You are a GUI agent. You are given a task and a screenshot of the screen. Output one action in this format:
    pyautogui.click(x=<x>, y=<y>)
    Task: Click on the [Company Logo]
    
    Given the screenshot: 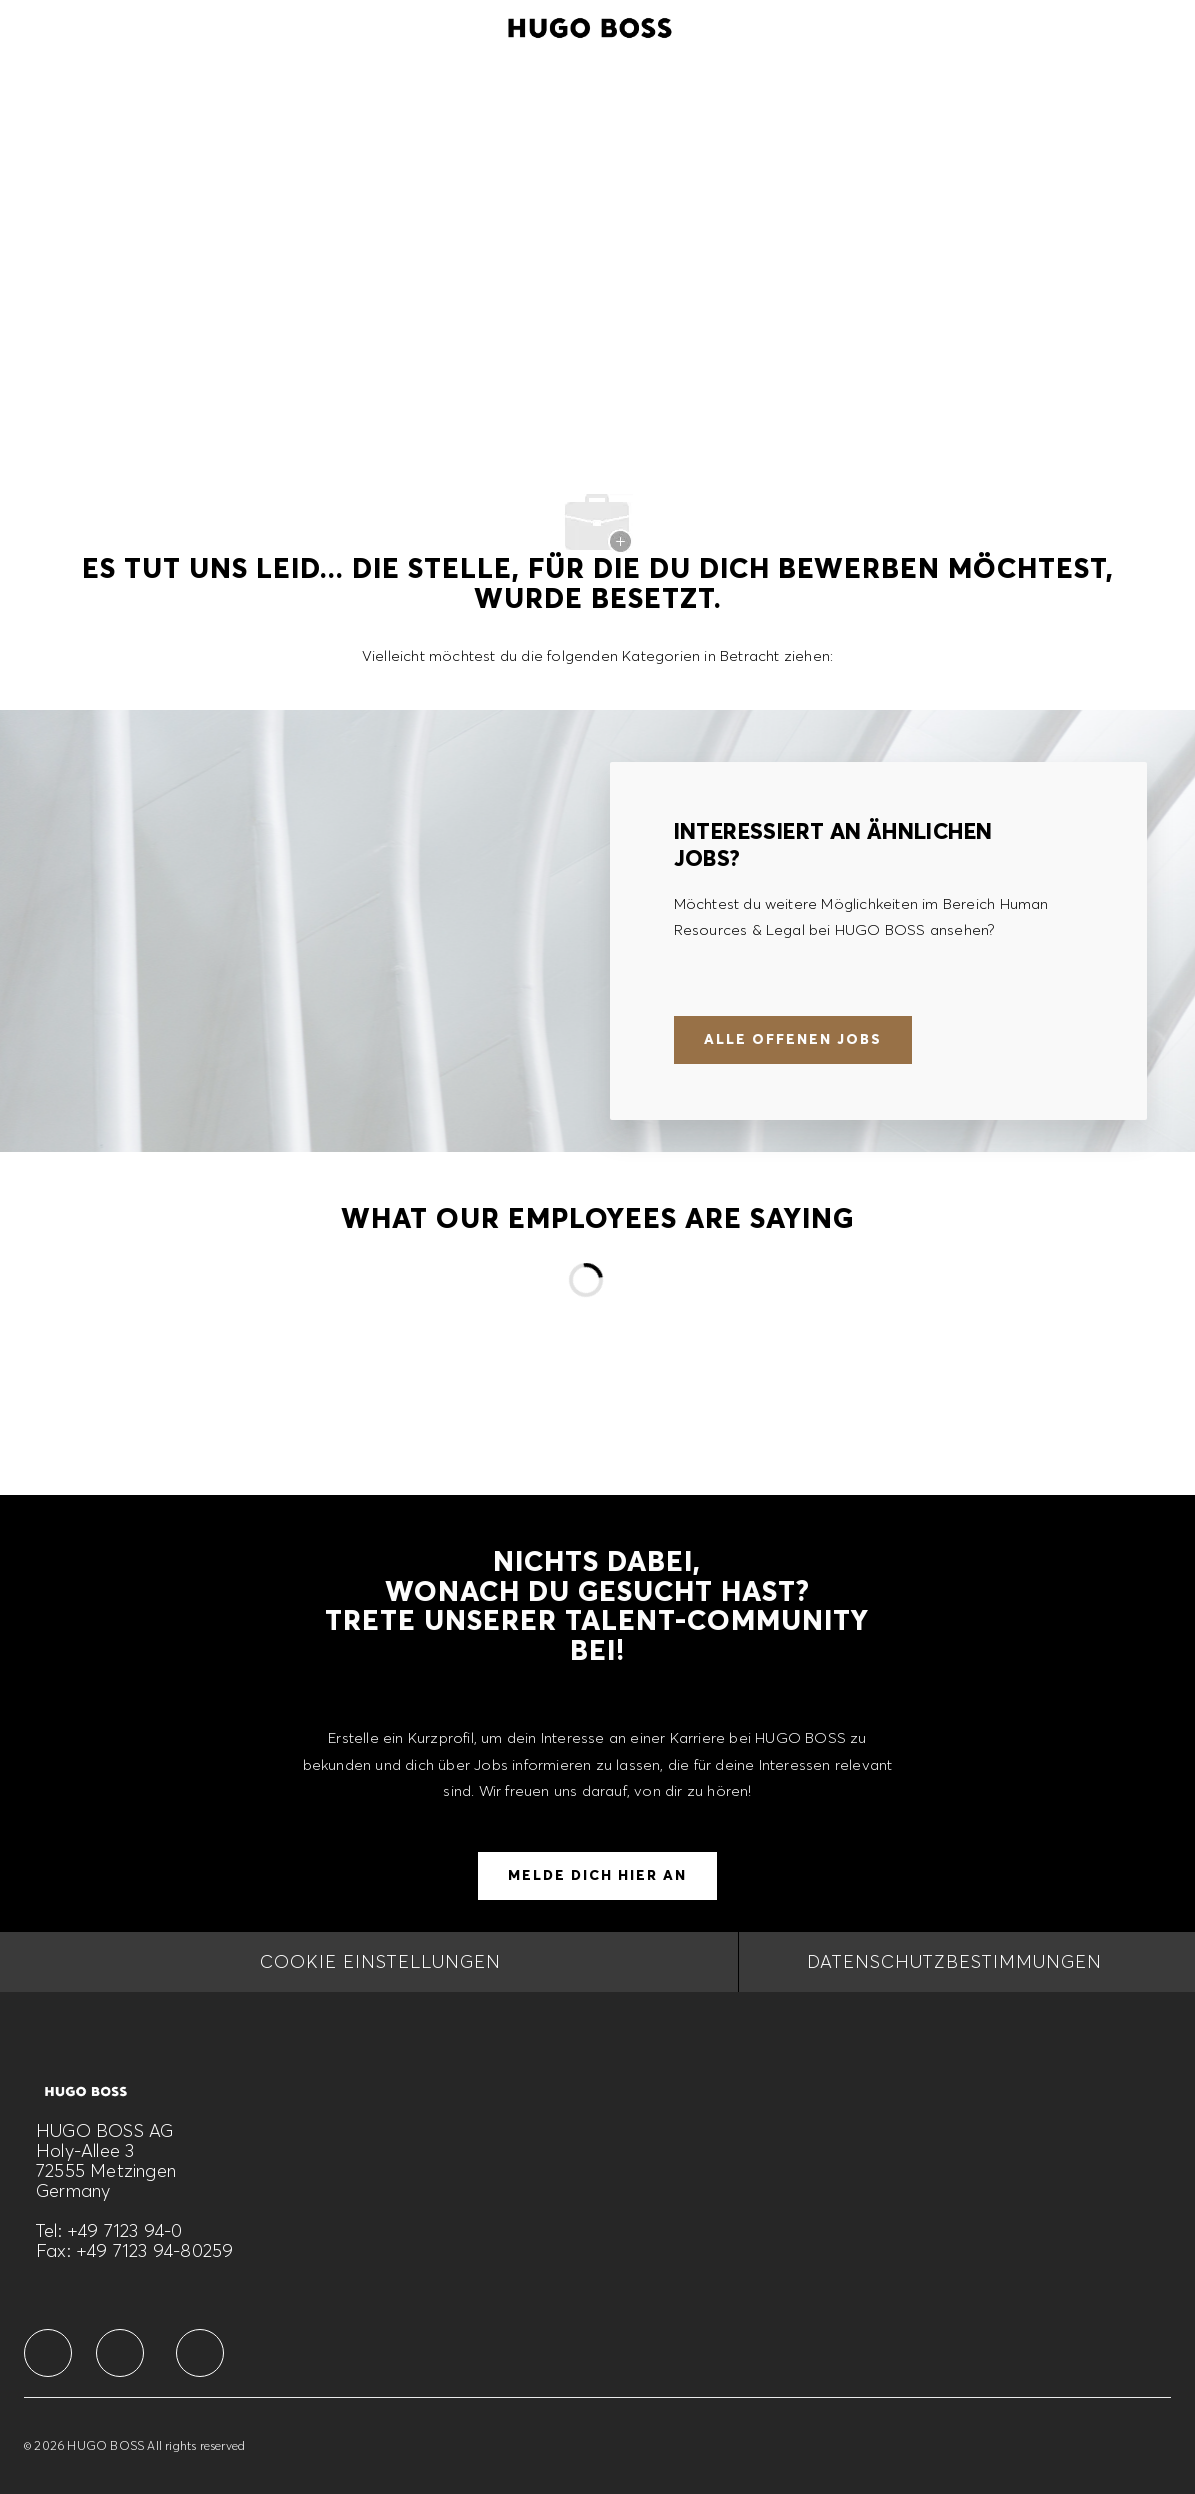 What is the action you would take?
    pyautogui.click(x=590, y=25)
    